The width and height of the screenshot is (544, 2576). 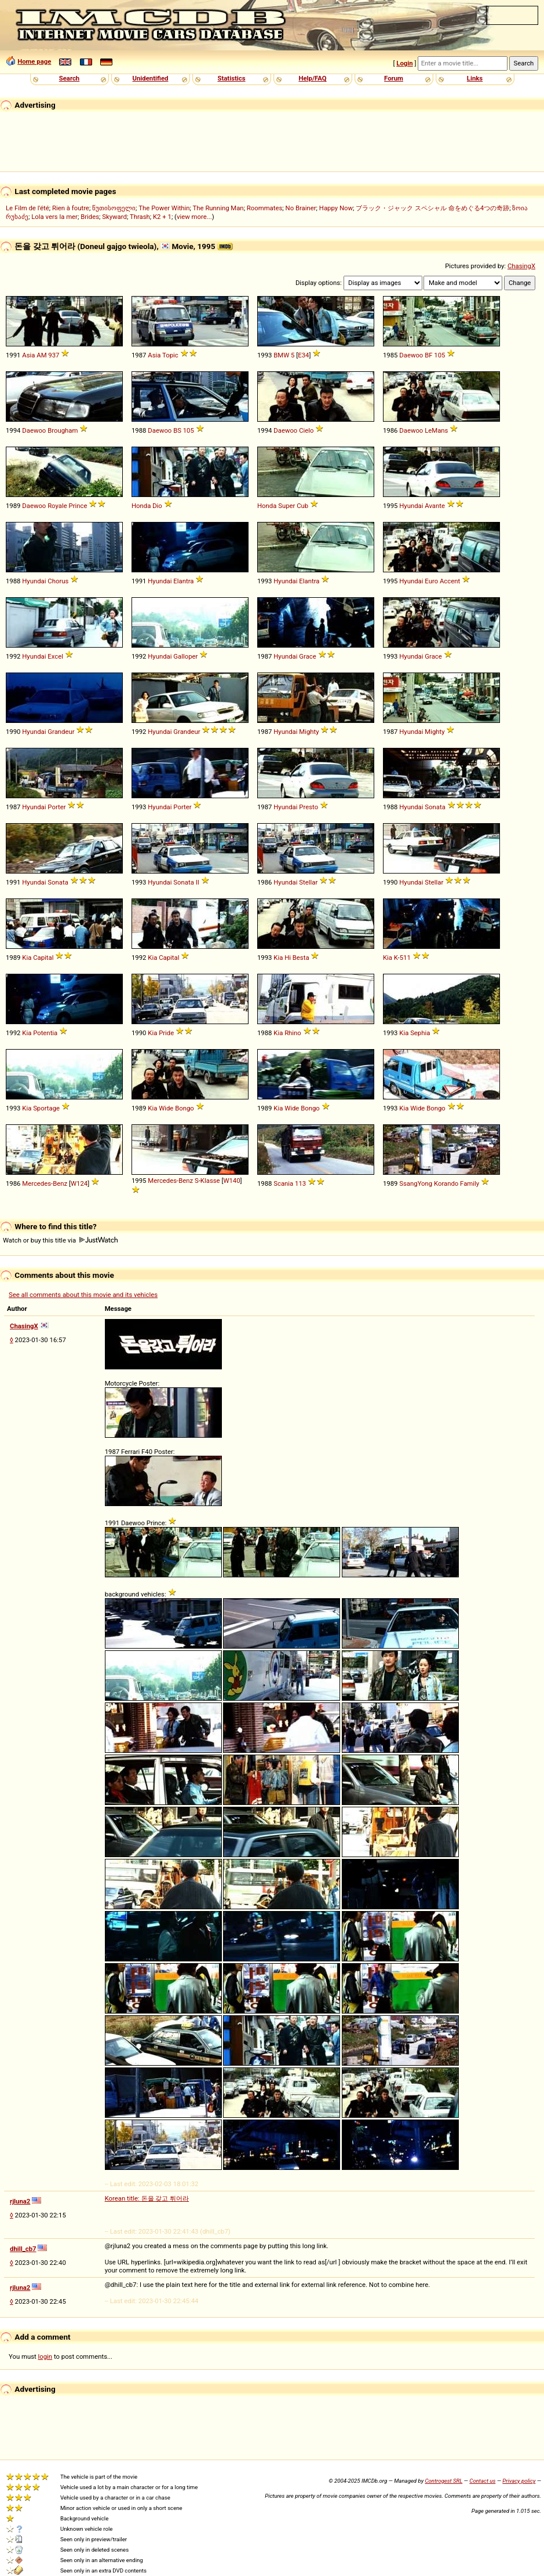 I want to click on Grandeur, so click(x=61, y=732).